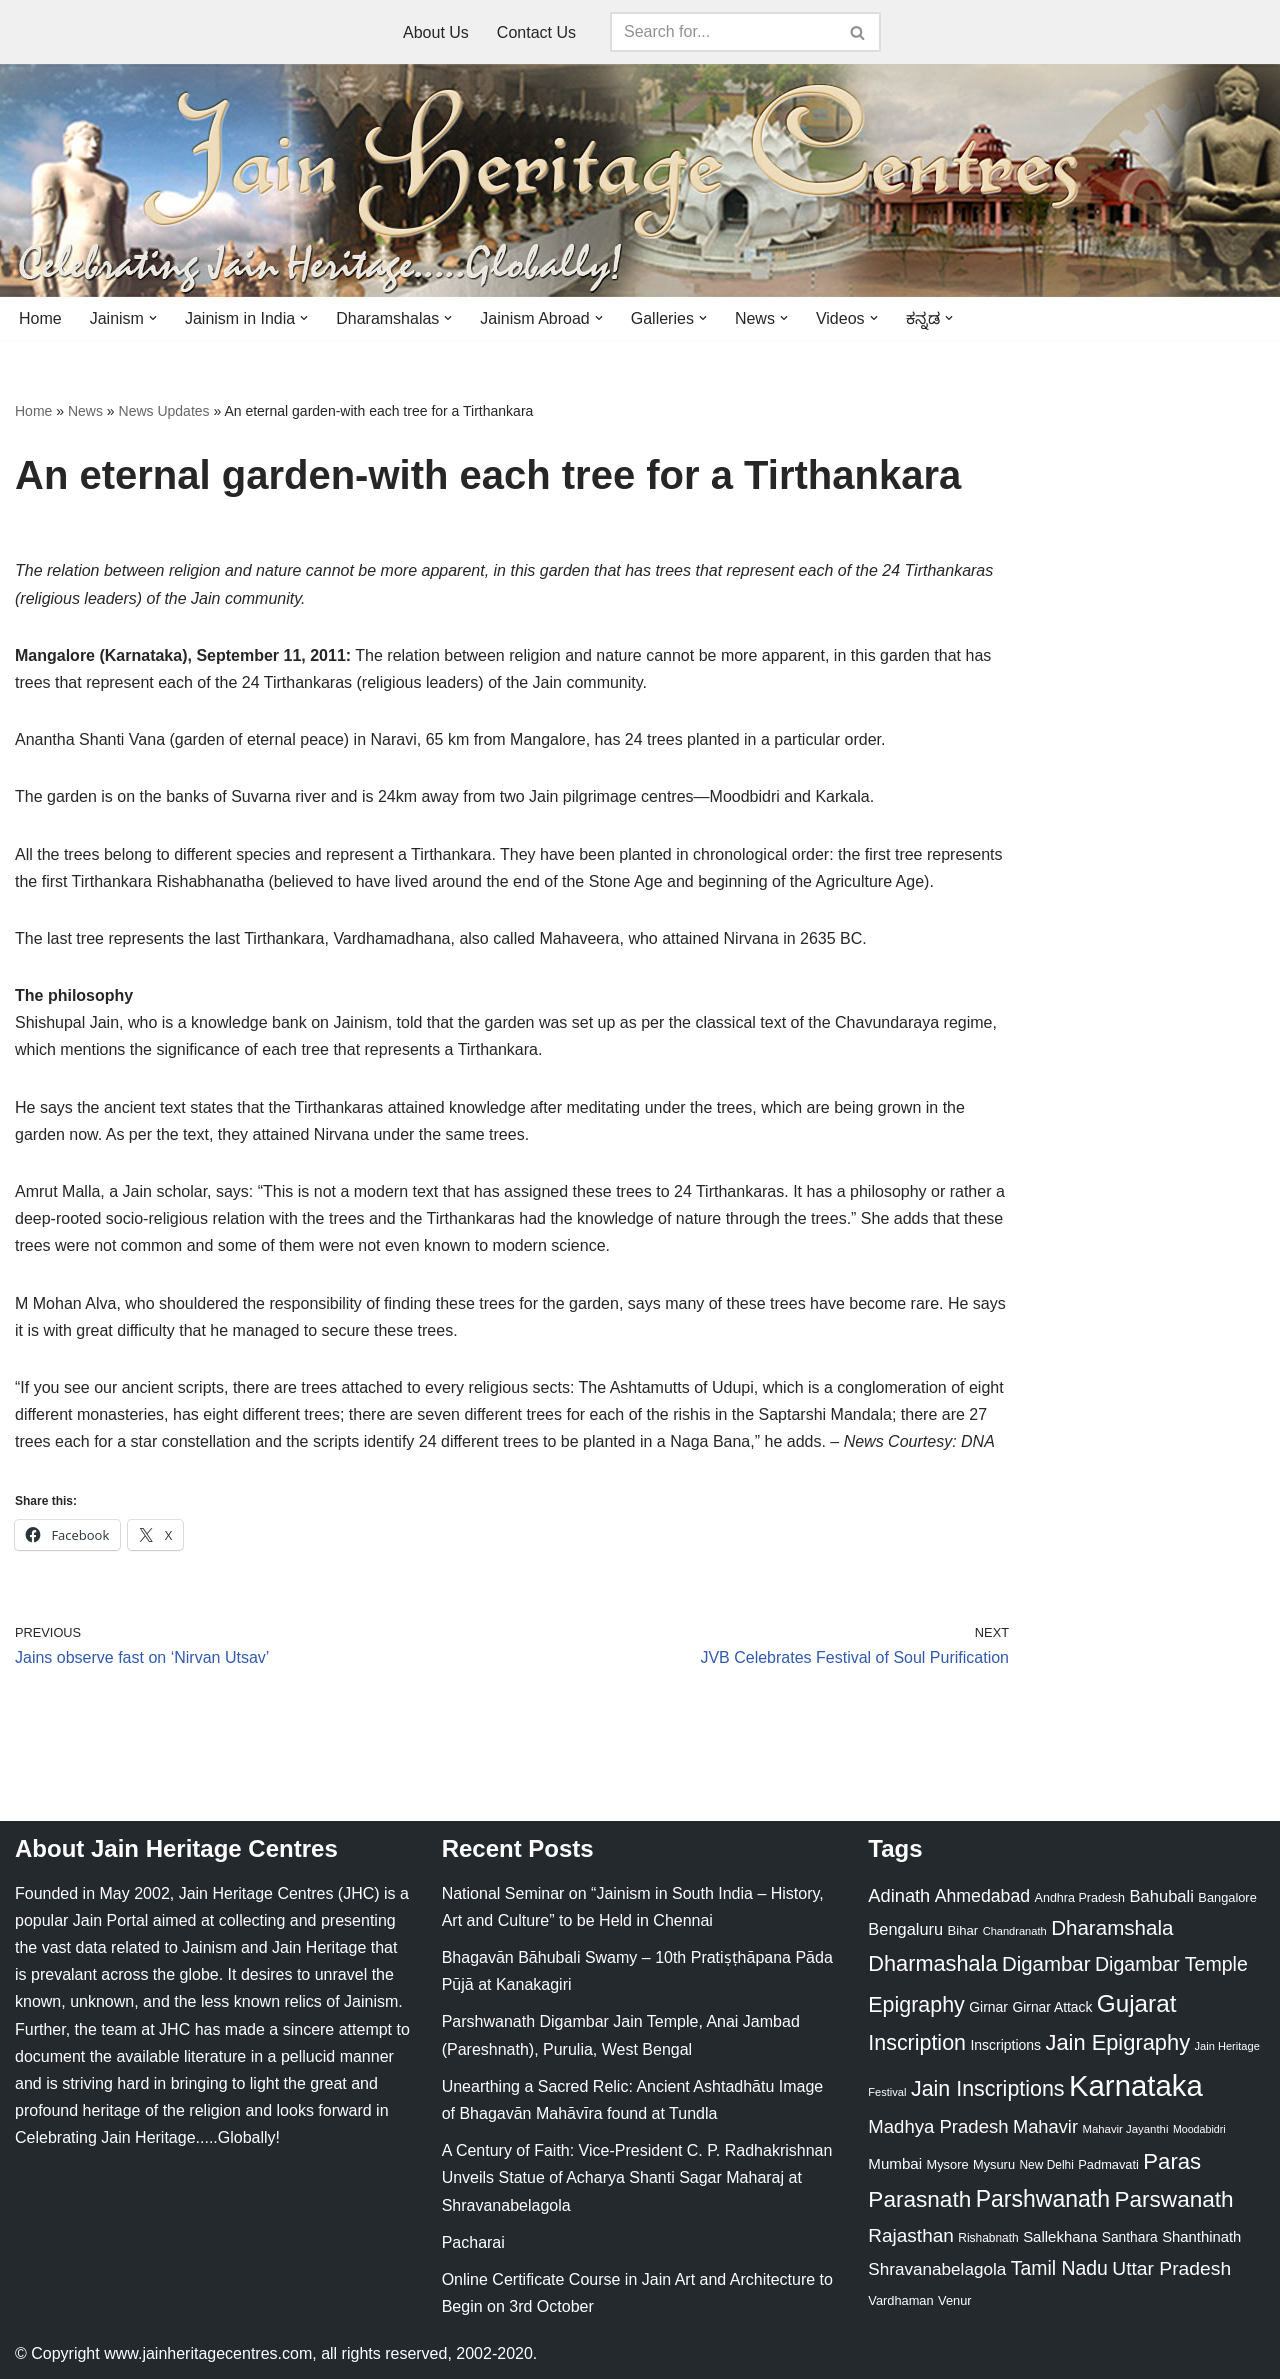  I want to click on Girnar [Girnar (28 items)], so click(988, 2007).